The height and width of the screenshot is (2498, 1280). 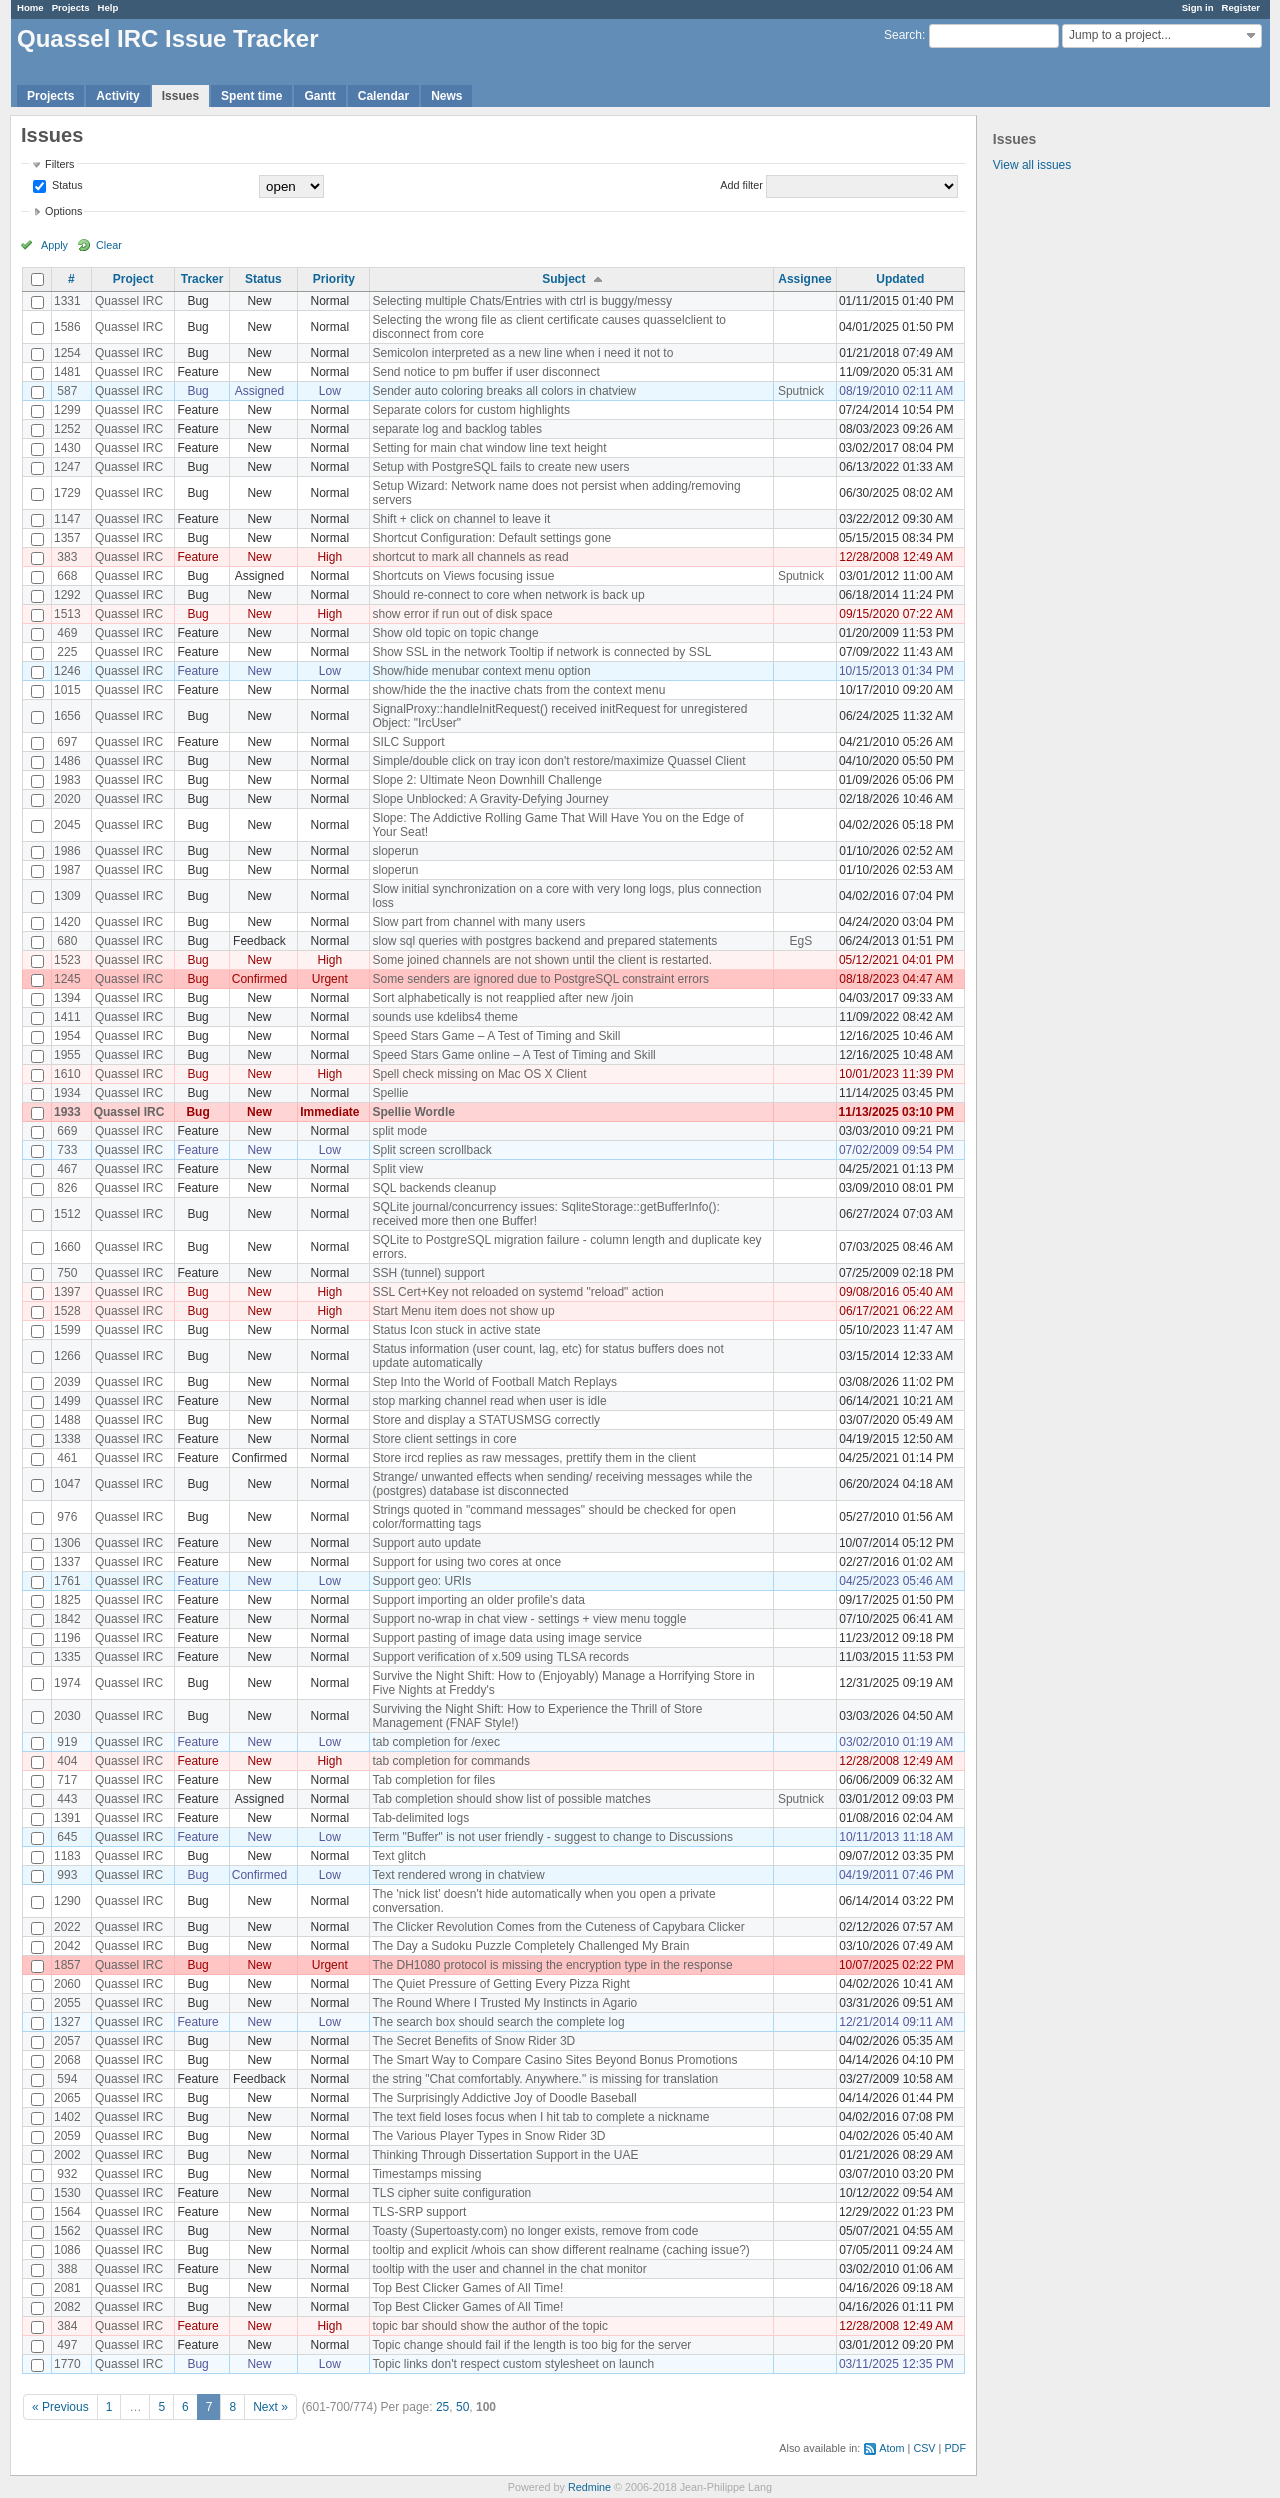 What do you see at coordinates (431, 1150) in the screenshot?
I see `Split screen scrollback` at bounding box center [431, 1150].